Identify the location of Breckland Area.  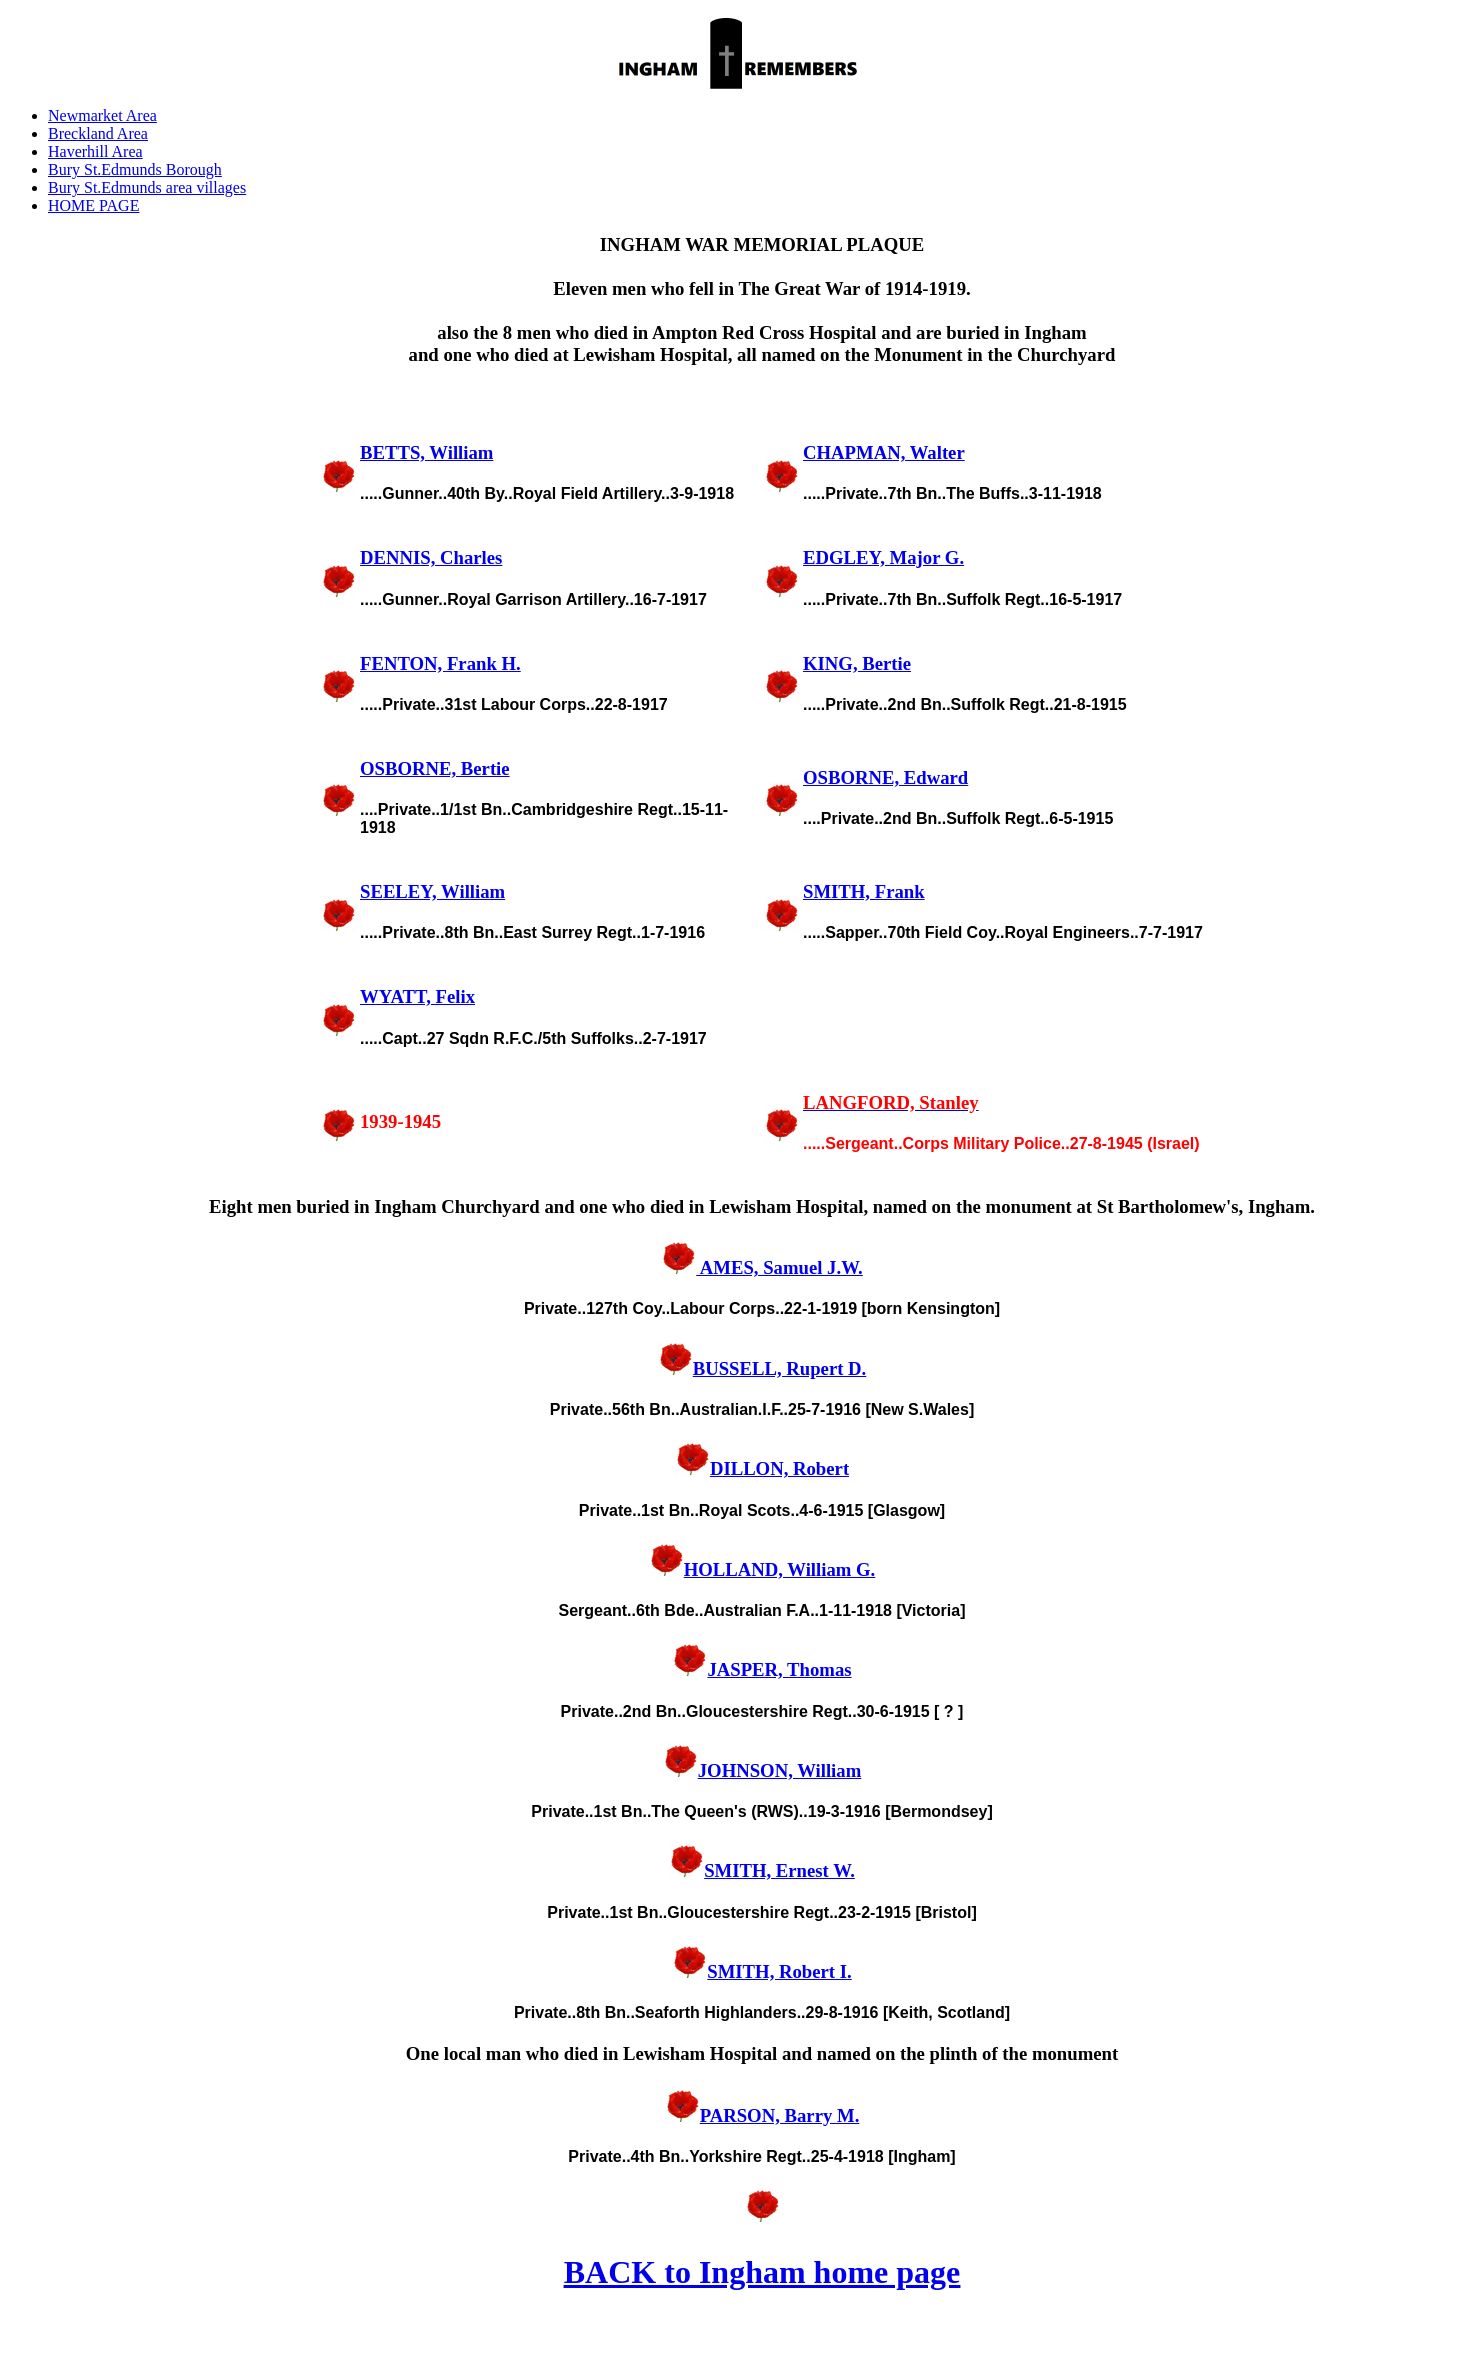
(98, 133).